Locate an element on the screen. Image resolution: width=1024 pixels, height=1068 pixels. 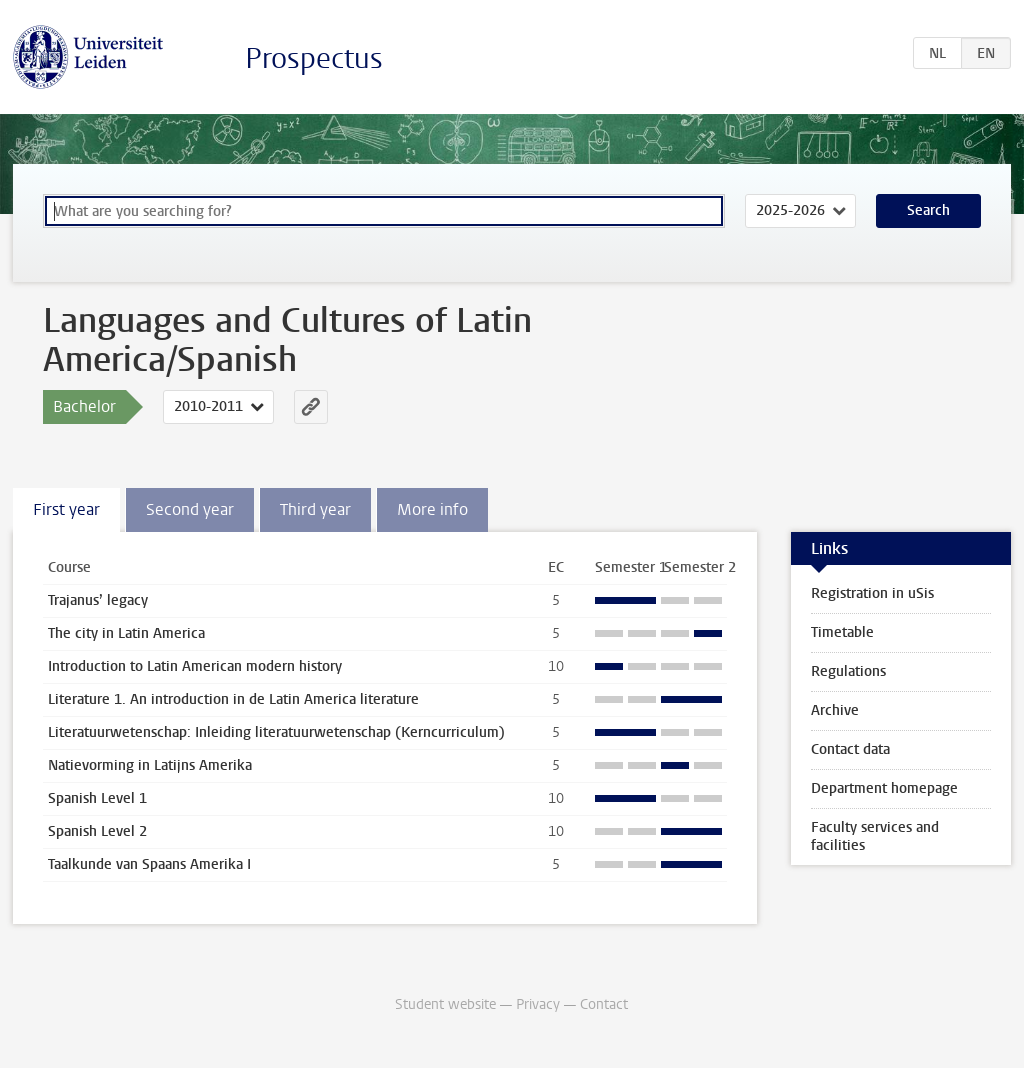
Contact data is located at coordinates (850, 749).